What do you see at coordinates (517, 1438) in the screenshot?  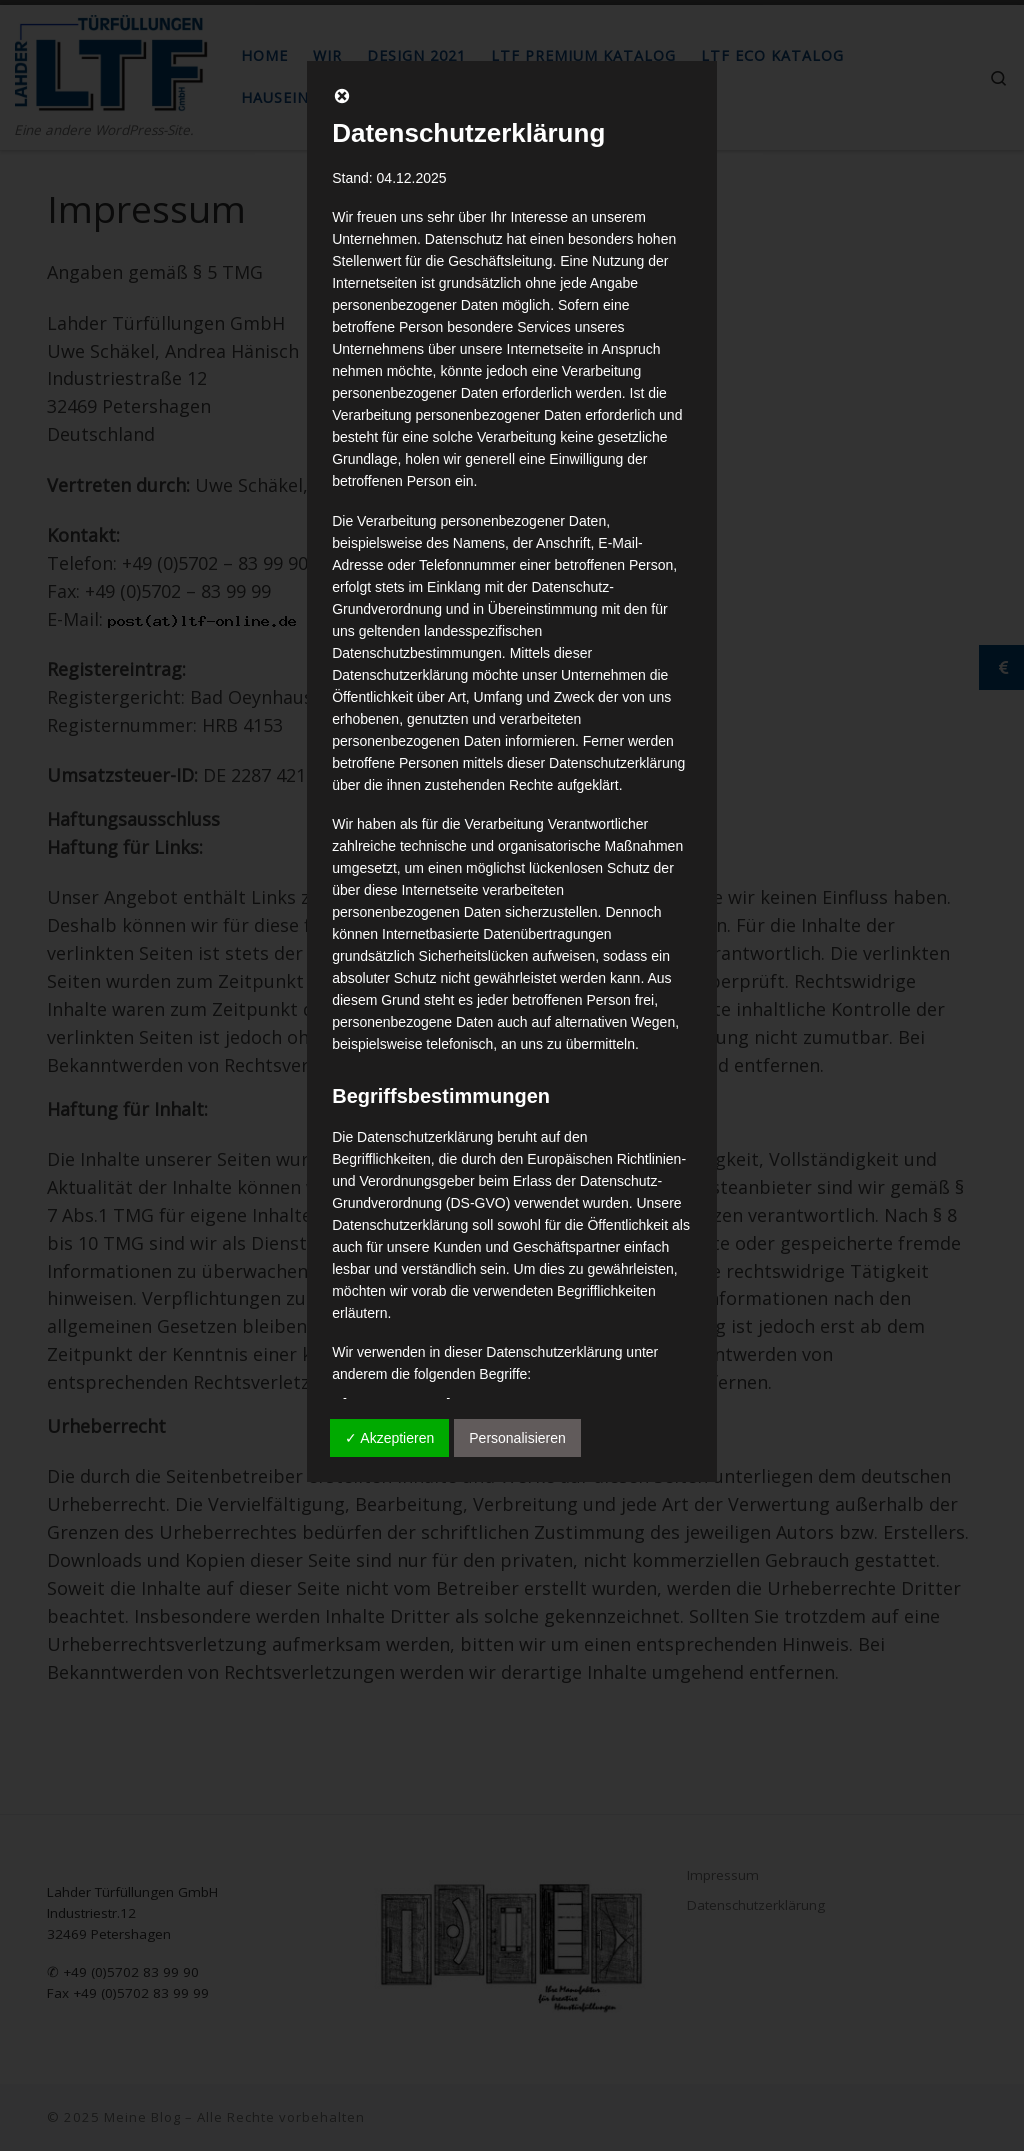 I see `Personalisieren` at bounding box center [517, 1438].